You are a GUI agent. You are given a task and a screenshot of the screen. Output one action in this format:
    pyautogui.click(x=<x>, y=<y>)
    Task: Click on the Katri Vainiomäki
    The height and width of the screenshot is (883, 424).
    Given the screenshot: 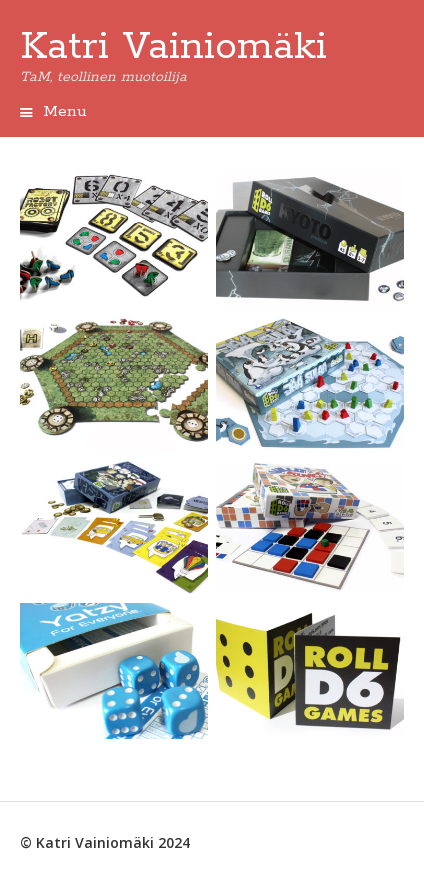 What is the action you would take?
    pyautogui.click(x=173, y=47)
    